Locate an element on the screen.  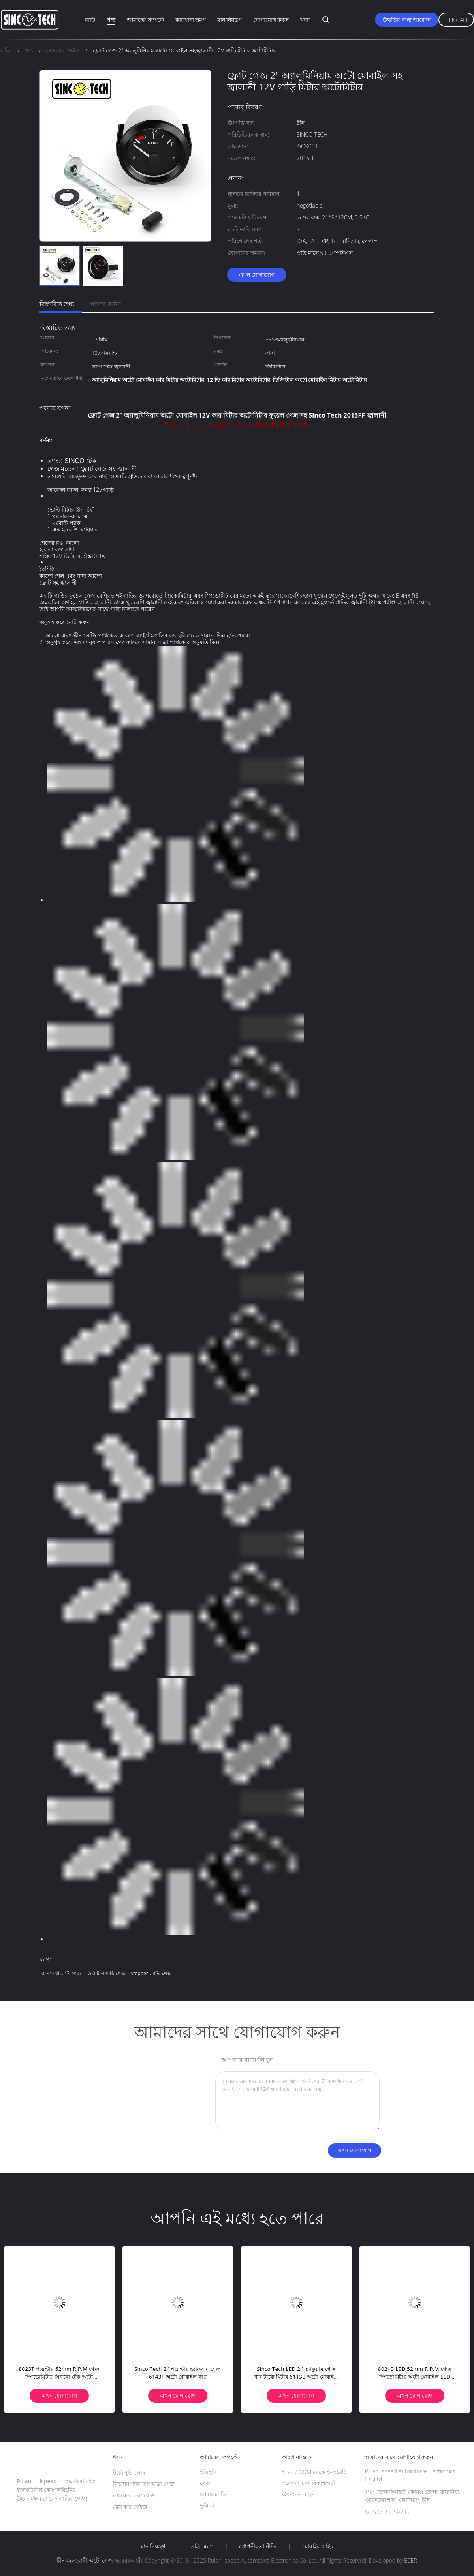
মান নিয়ন্ত্রণ is located at coordinates (229, 19).